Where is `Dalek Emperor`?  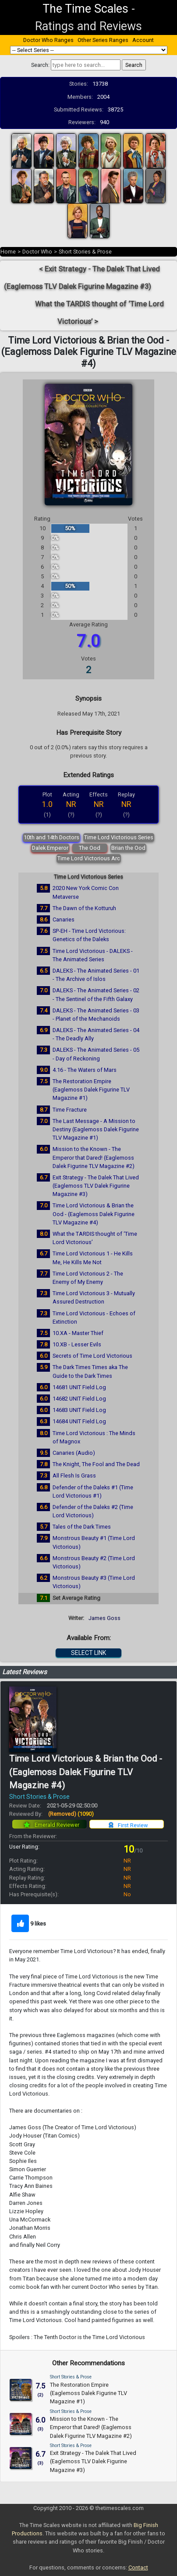
Dalek Emperor is located at coordinates (50, 848).